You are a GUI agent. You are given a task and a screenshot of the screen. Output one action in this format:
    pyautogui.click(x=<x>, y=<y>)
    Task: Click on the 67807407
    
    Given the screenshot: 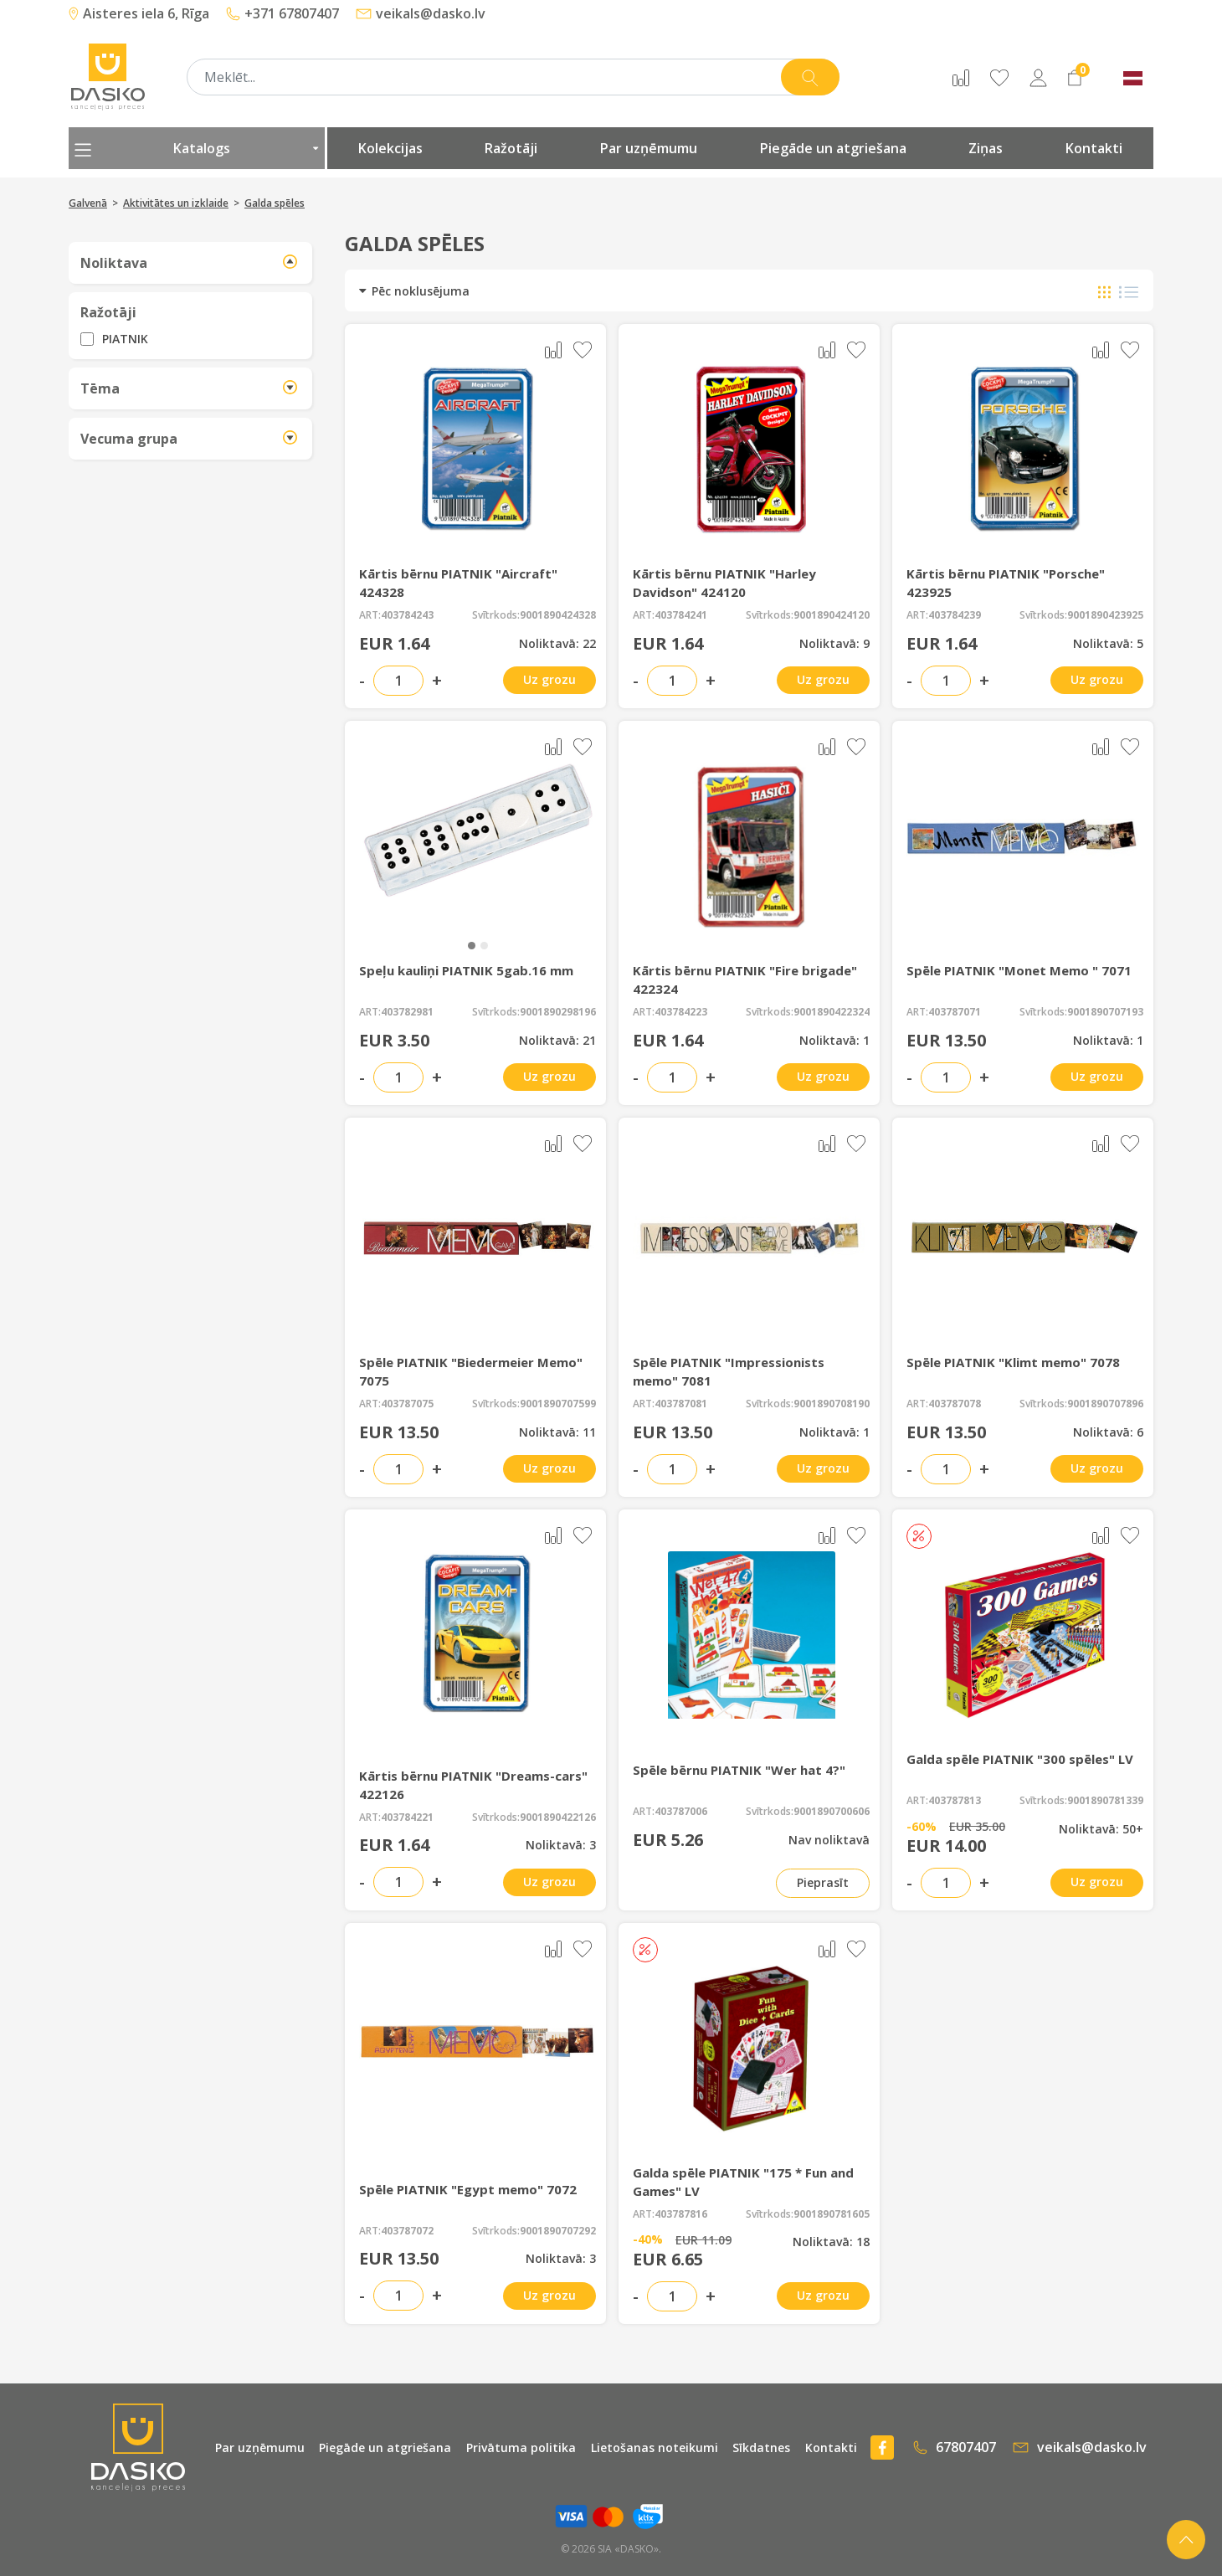 What is the action you would take?
    pyautogui.click(x=954, y=2447)
    